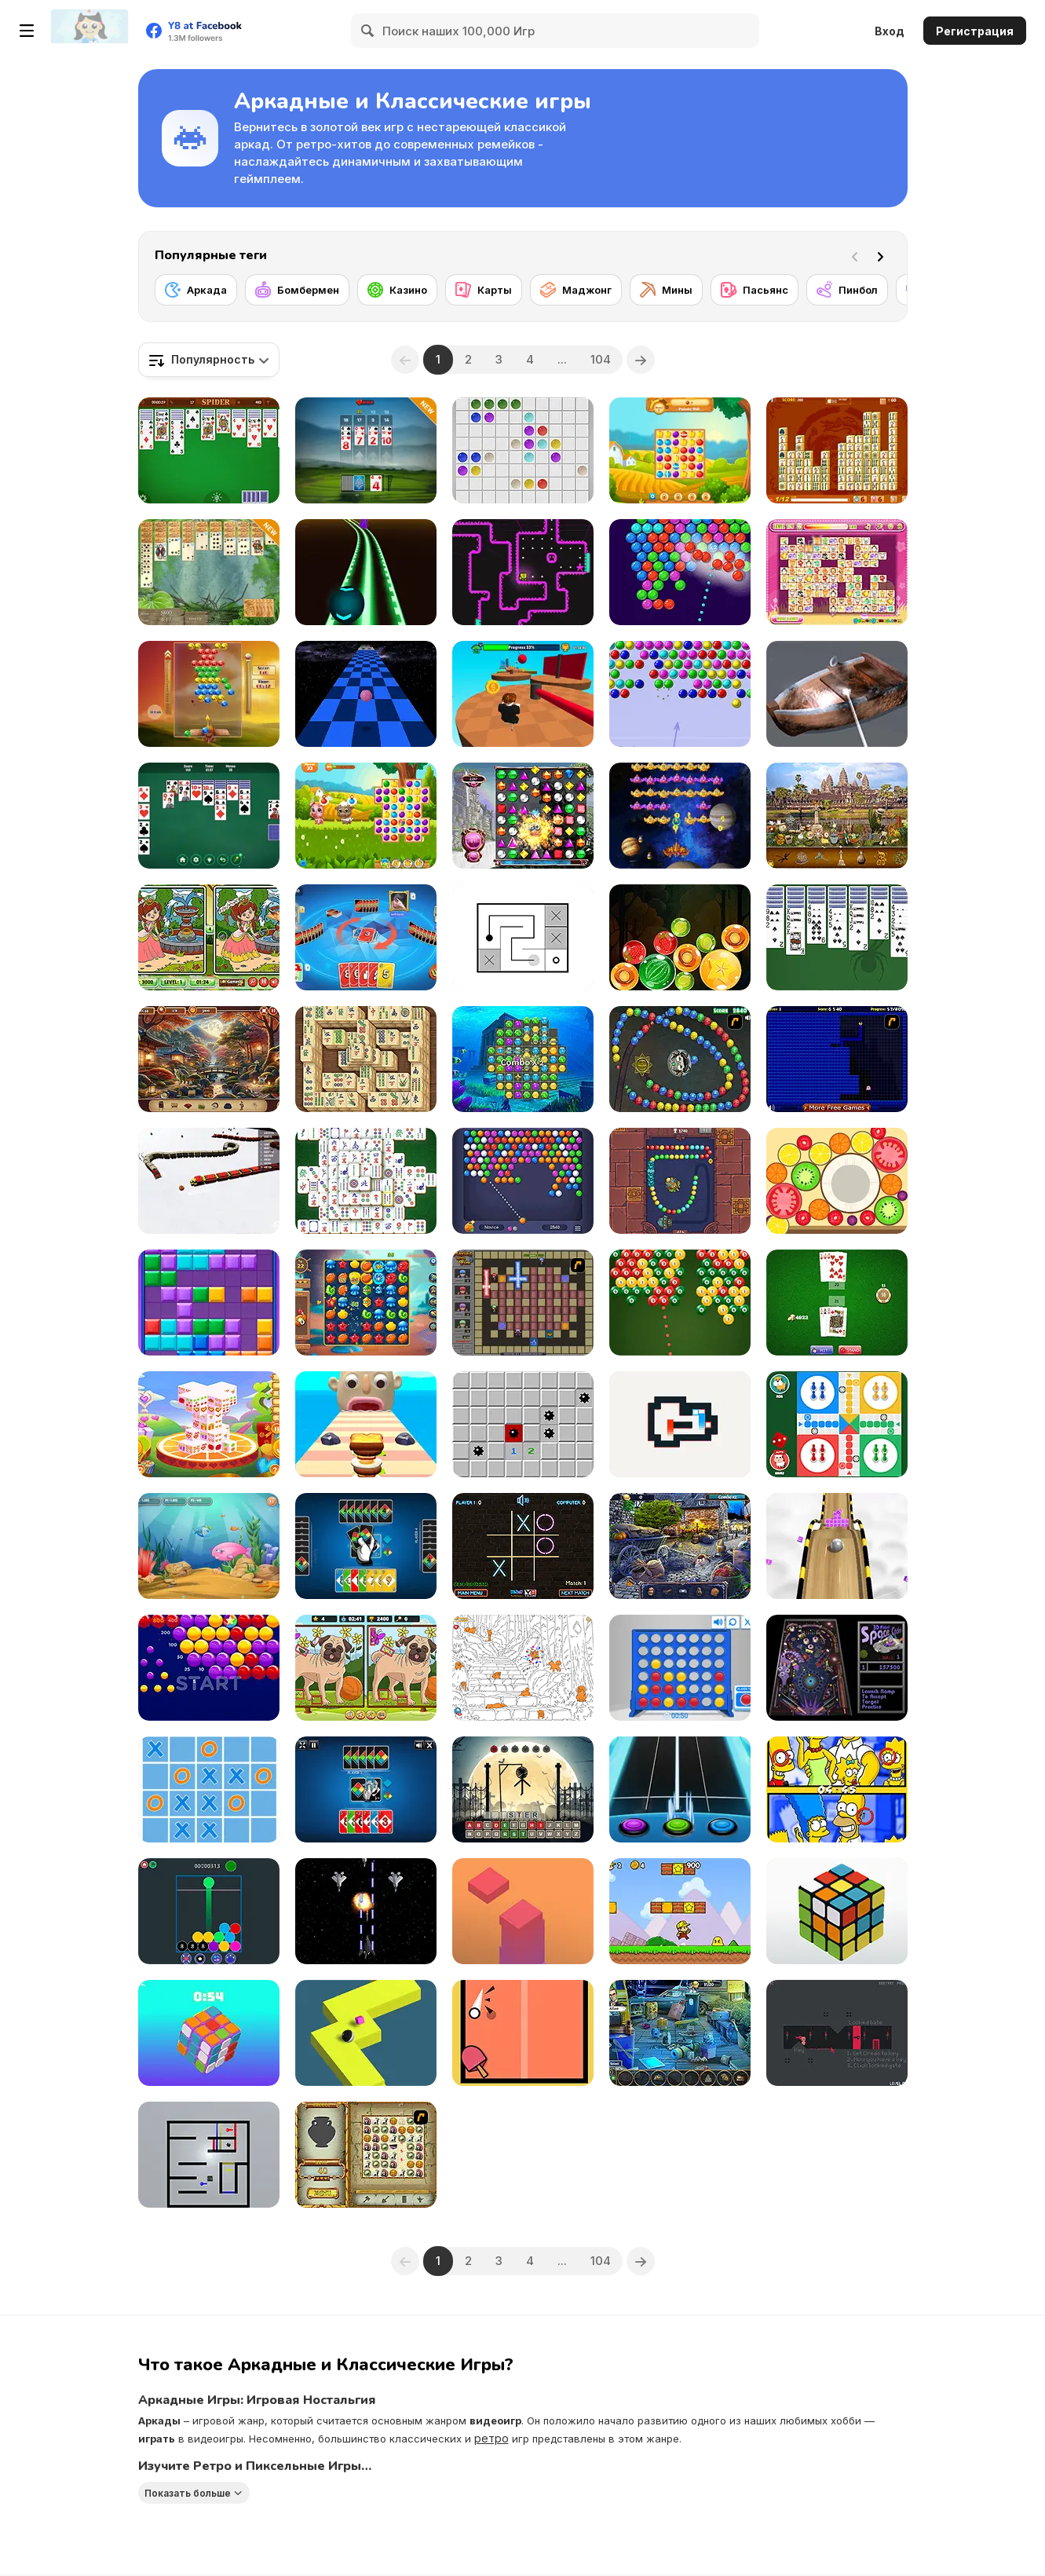  I want to click on [3D Rubik], so click(837, 1911).